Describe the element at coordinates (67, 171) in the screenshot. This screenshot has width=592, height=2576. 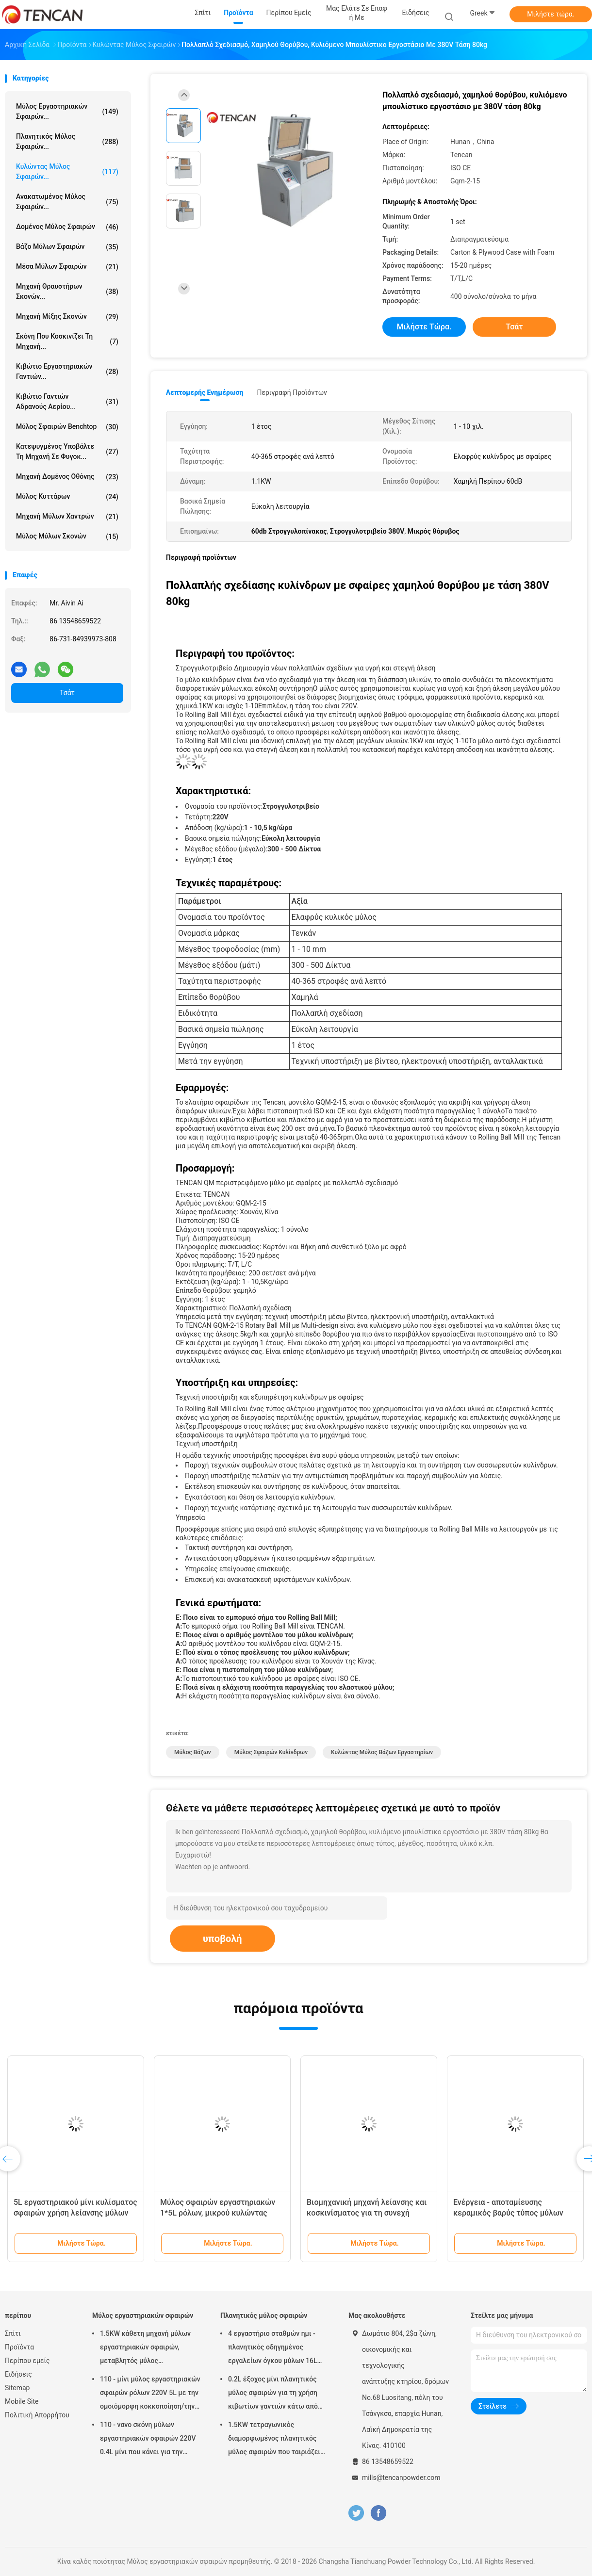
I see `Κυλώντας μύλος σφαιρών...` at that location.